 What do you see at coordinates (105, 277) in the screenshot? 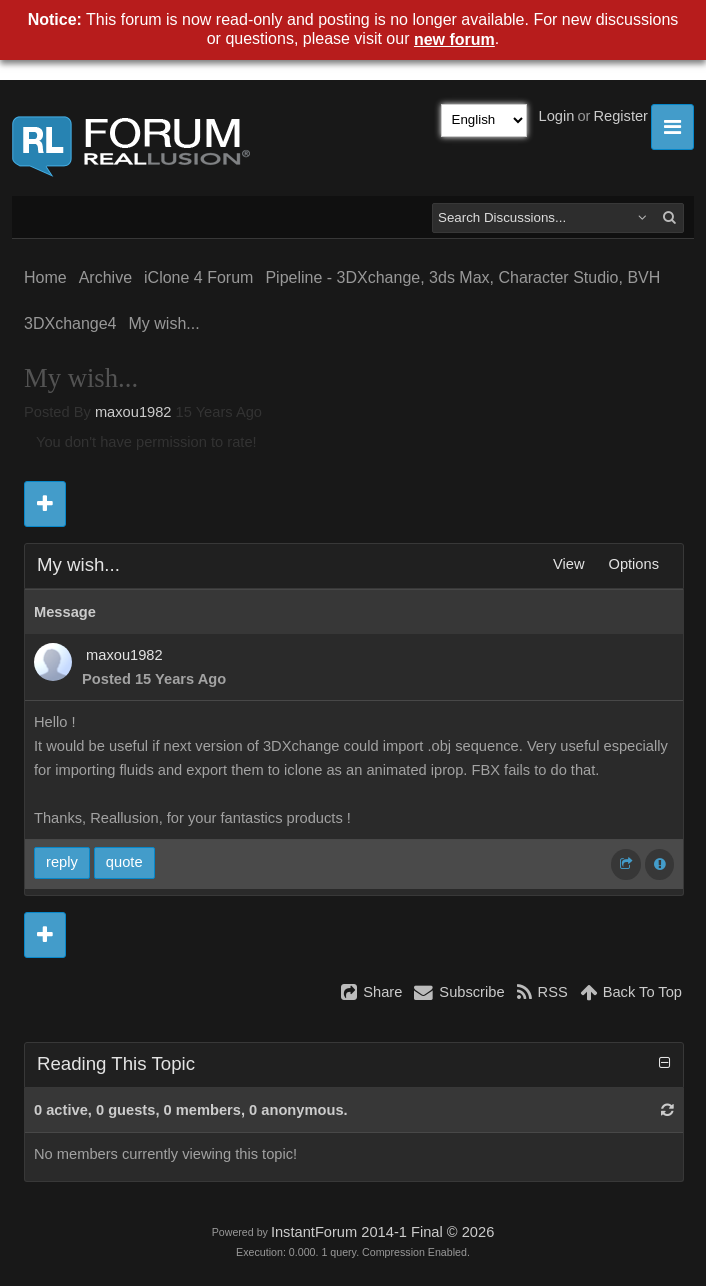
I see `Archive` at bounding box center [105, 277].